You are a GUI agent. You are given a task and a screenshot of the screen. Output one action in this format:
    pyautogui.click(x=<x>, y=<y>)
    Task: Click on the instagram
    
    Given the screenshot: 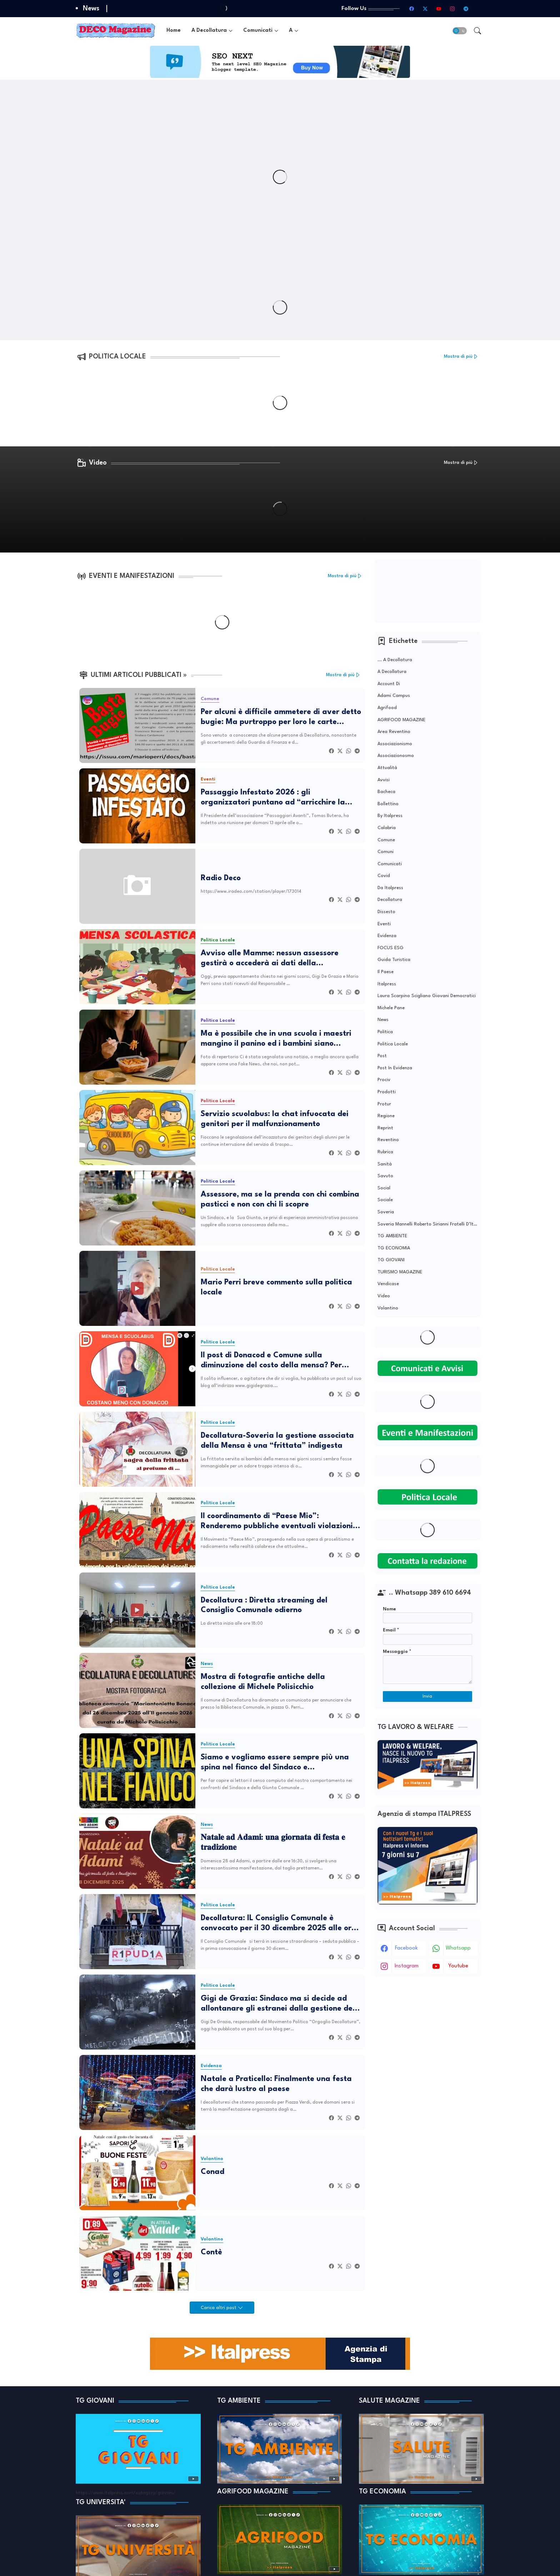 What is the action you would take?
    pyautogui.click(x=407, y=1966)
    